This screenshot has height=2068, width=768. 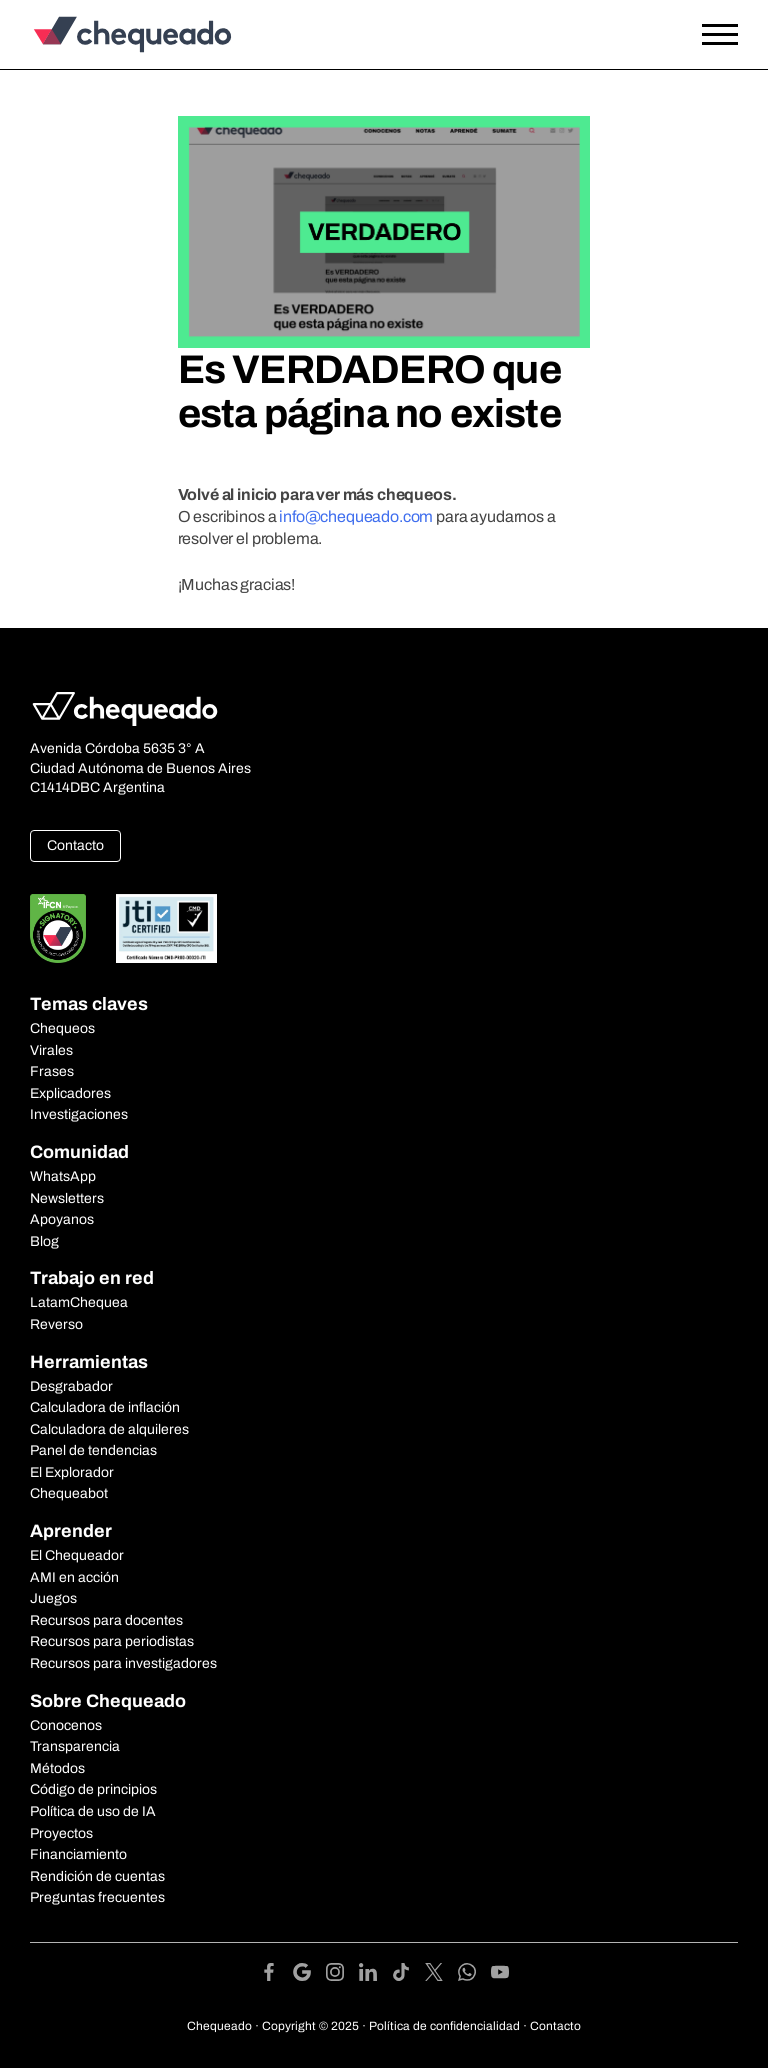 I want to click on Conocenos, so click(x=66, y=1725).